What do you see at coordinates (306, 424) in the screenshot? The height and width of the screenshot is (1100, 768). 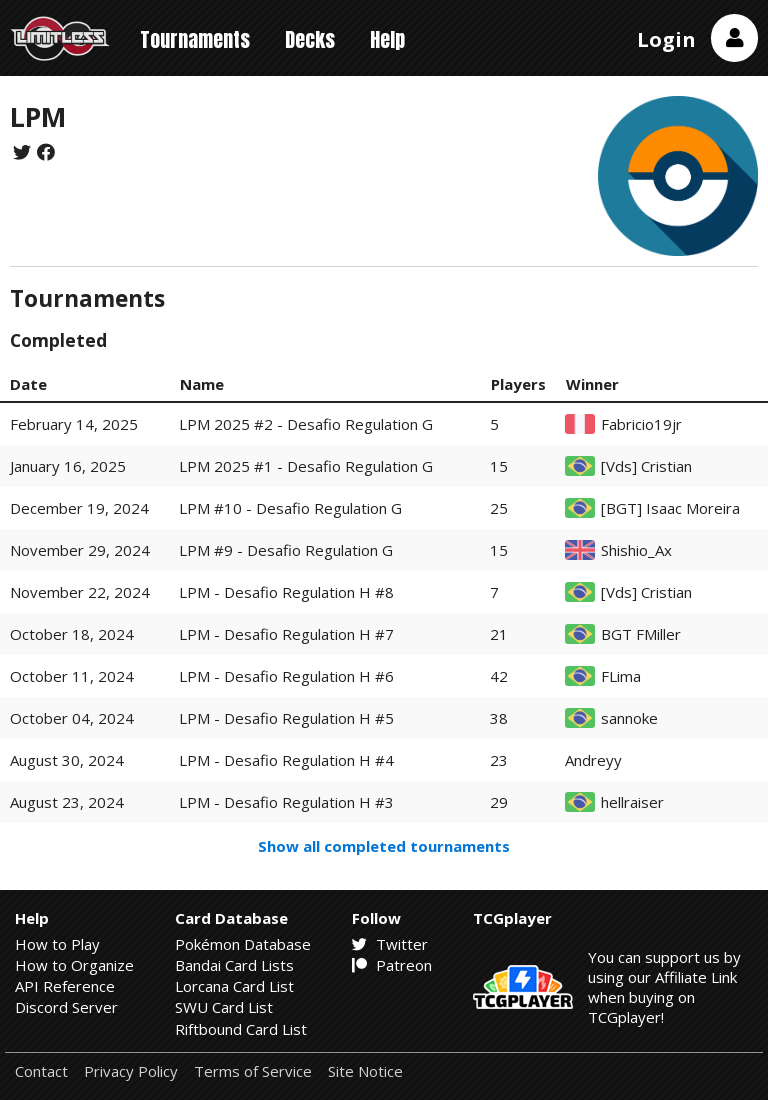 I see `LPM 2025 #2 - Desafio Regulation G` at bounding box center [306, 424].